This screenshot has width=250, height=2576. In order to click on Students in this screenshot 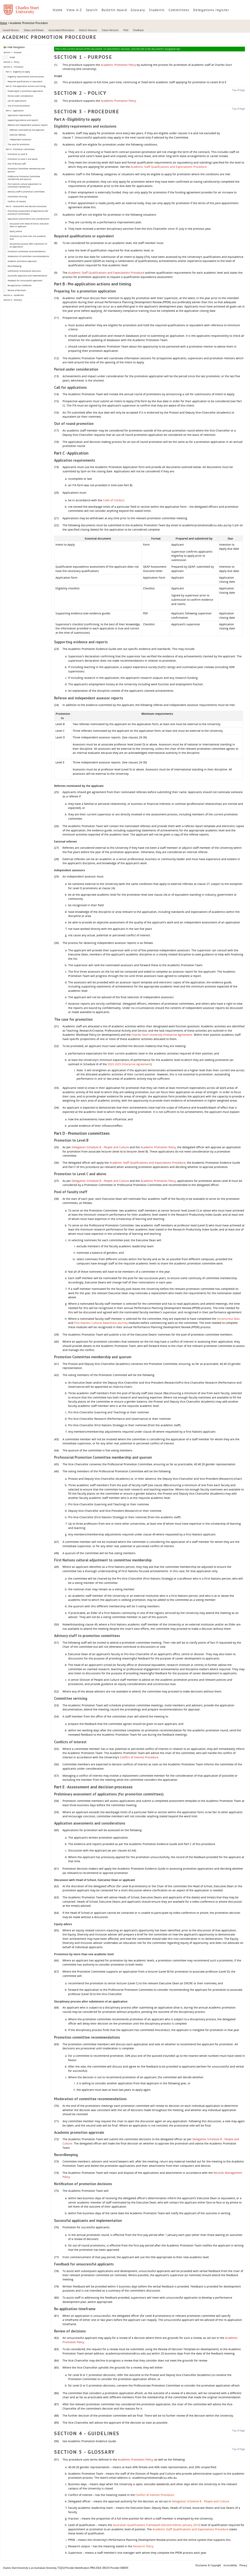, I will do `click(157, 10)`.